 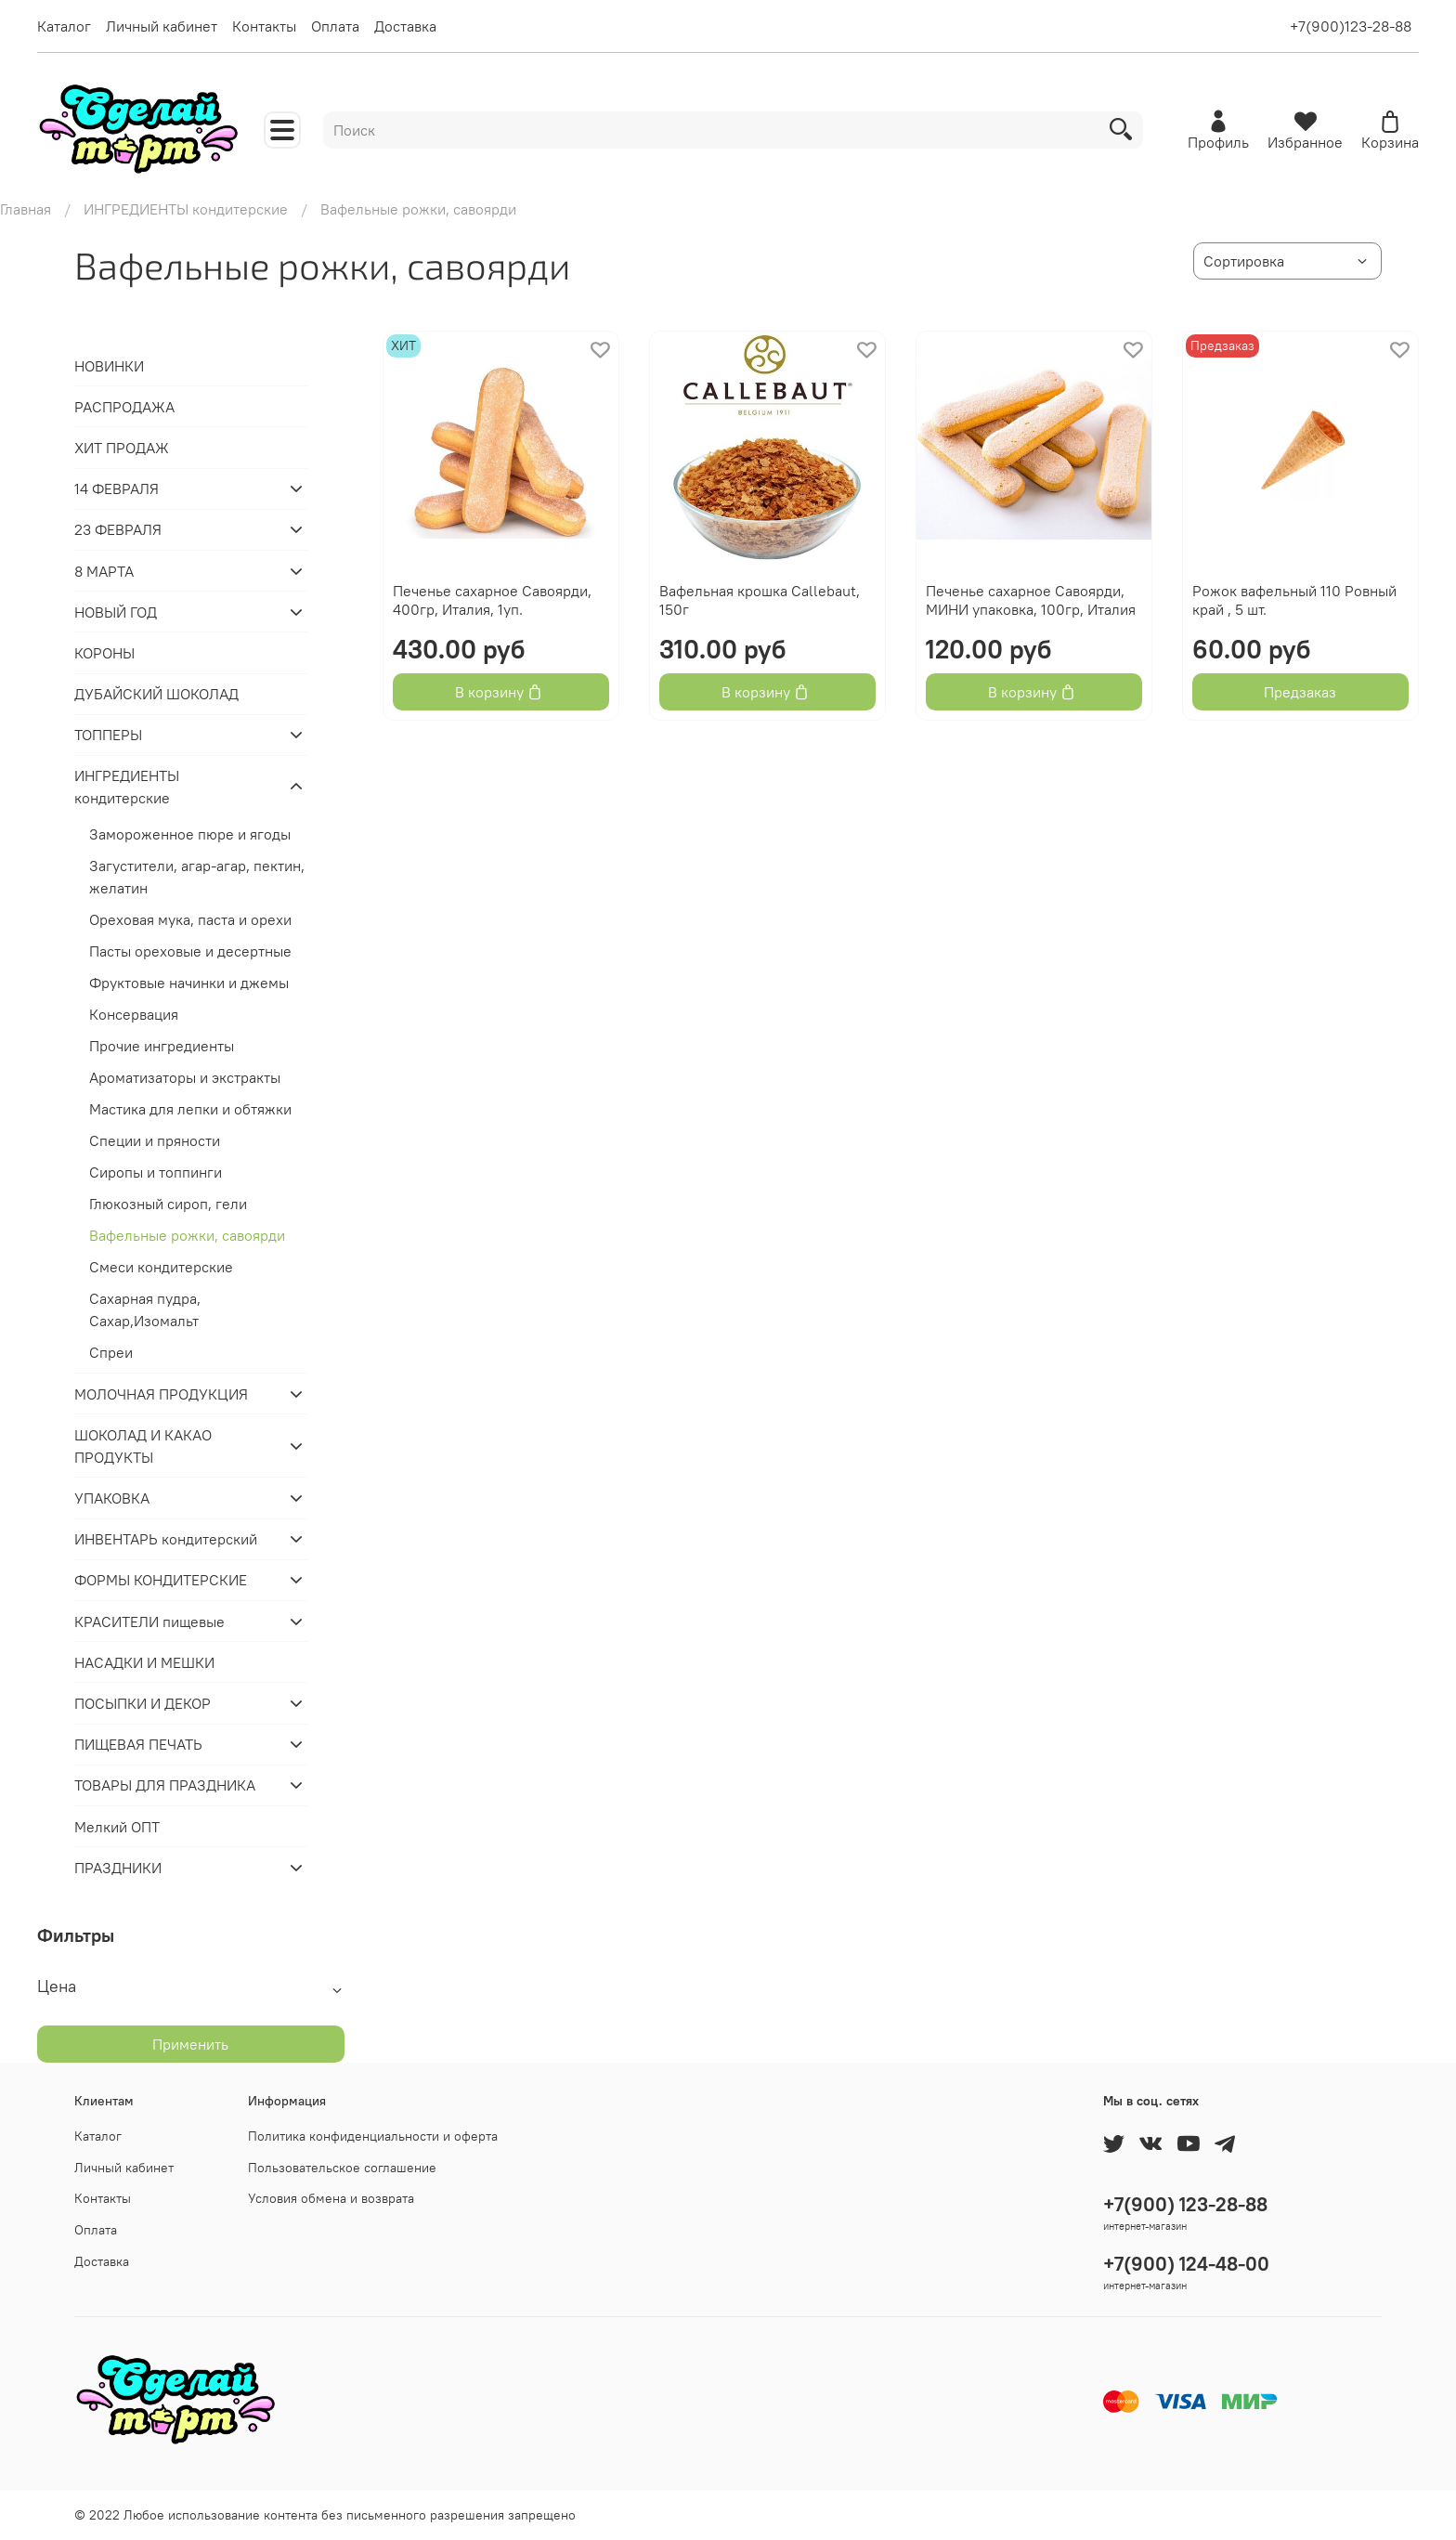 I want to click on ХИТ ПРОДАЖ, so click(x=121, y=447).